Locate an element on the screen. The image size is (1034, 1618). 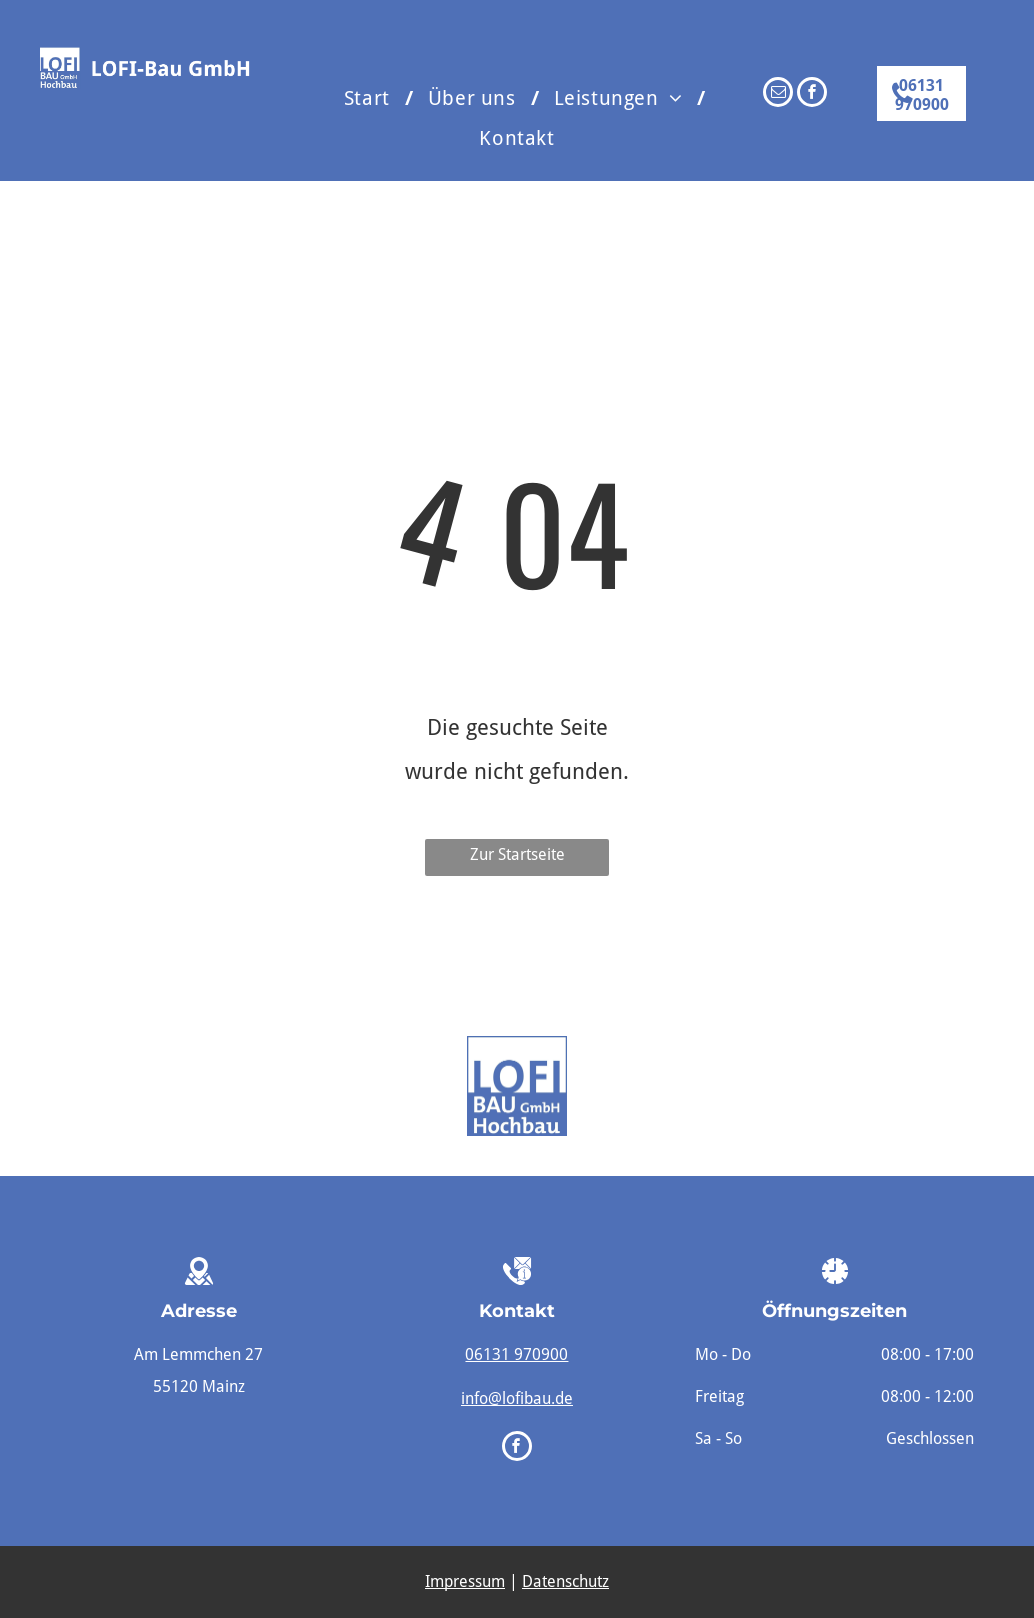
[email] is located at coordinates (778, 94).